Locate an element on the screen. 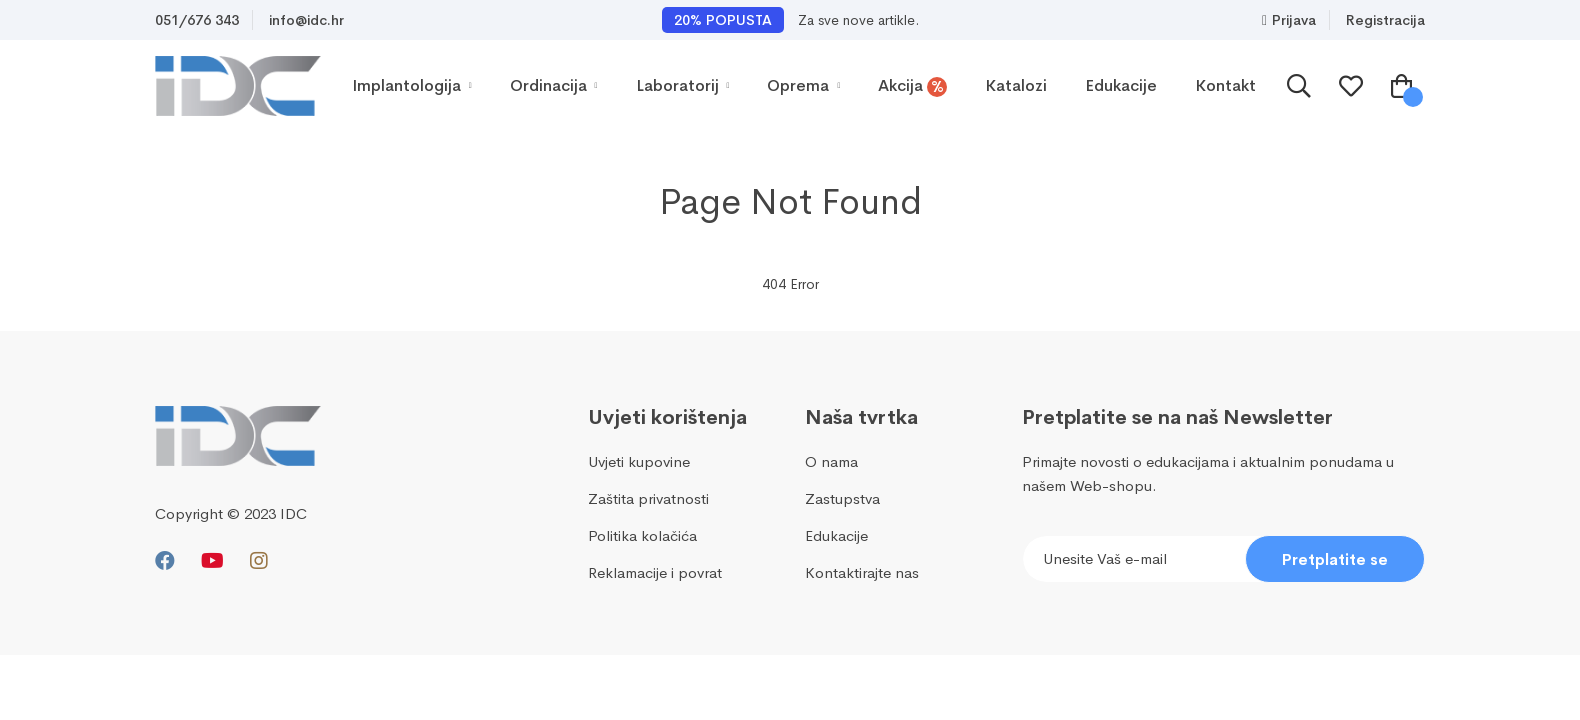 The height and width of the screenshot is (720, 1580). [Facebook] is located at coordinates (165, 561).